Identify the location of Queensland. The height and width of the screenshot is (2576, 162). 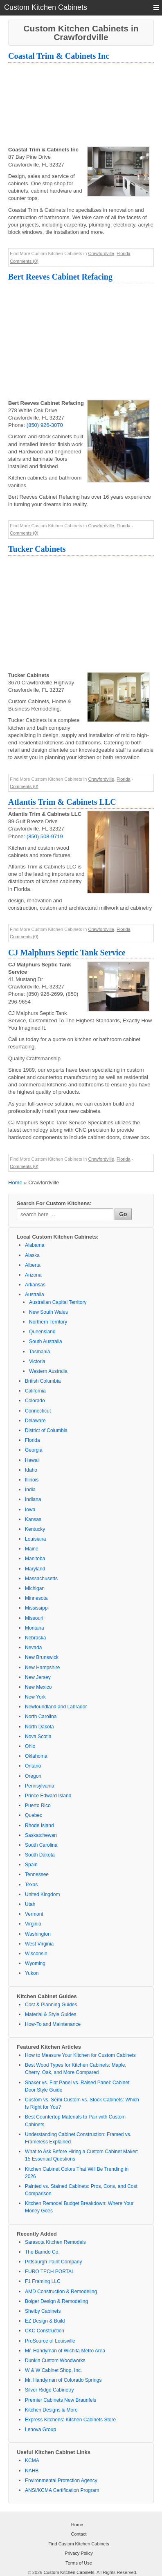
(42, 1332).